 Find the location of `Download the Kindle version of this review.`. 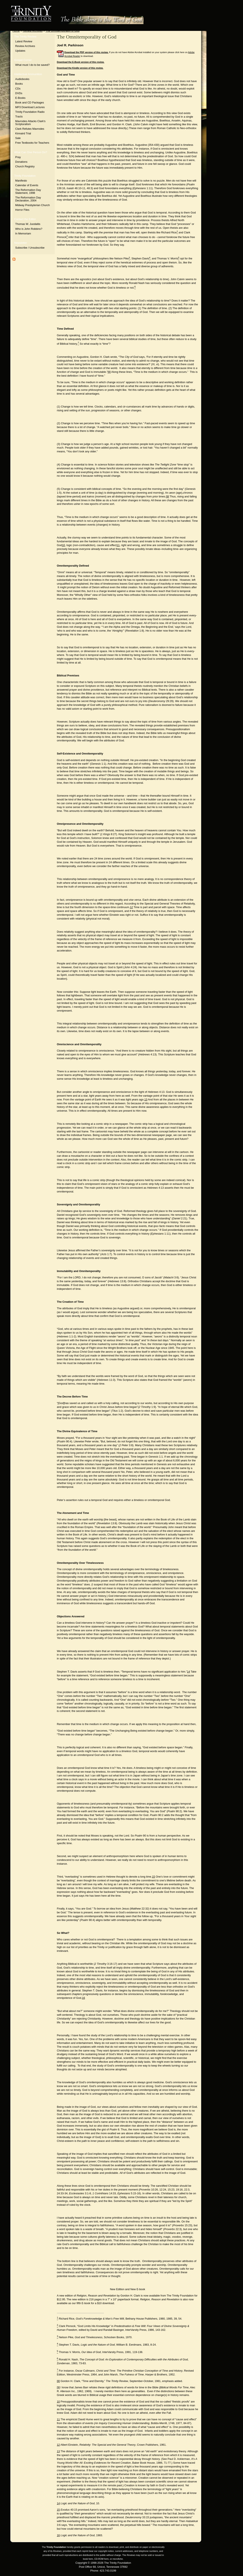

Download the Kindle version of this review. is located at coordinates (80, 68).